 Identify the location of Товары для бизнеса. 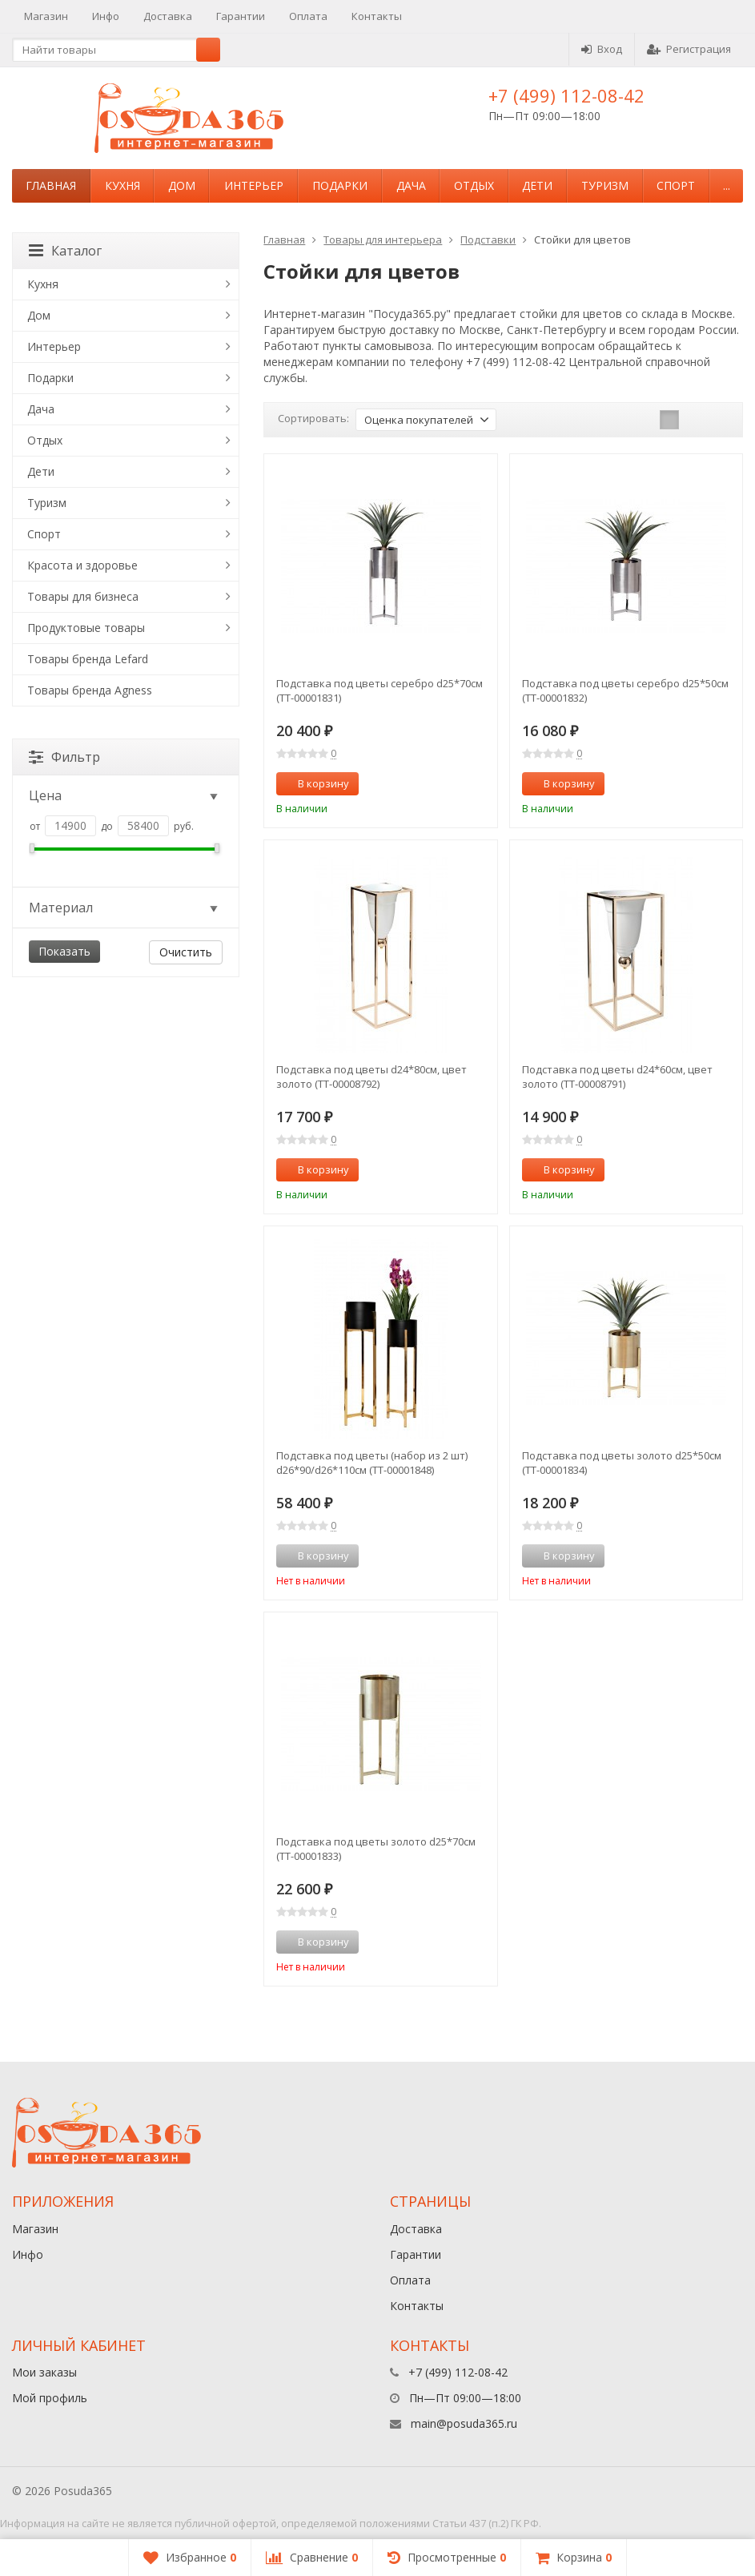
(83, 596).